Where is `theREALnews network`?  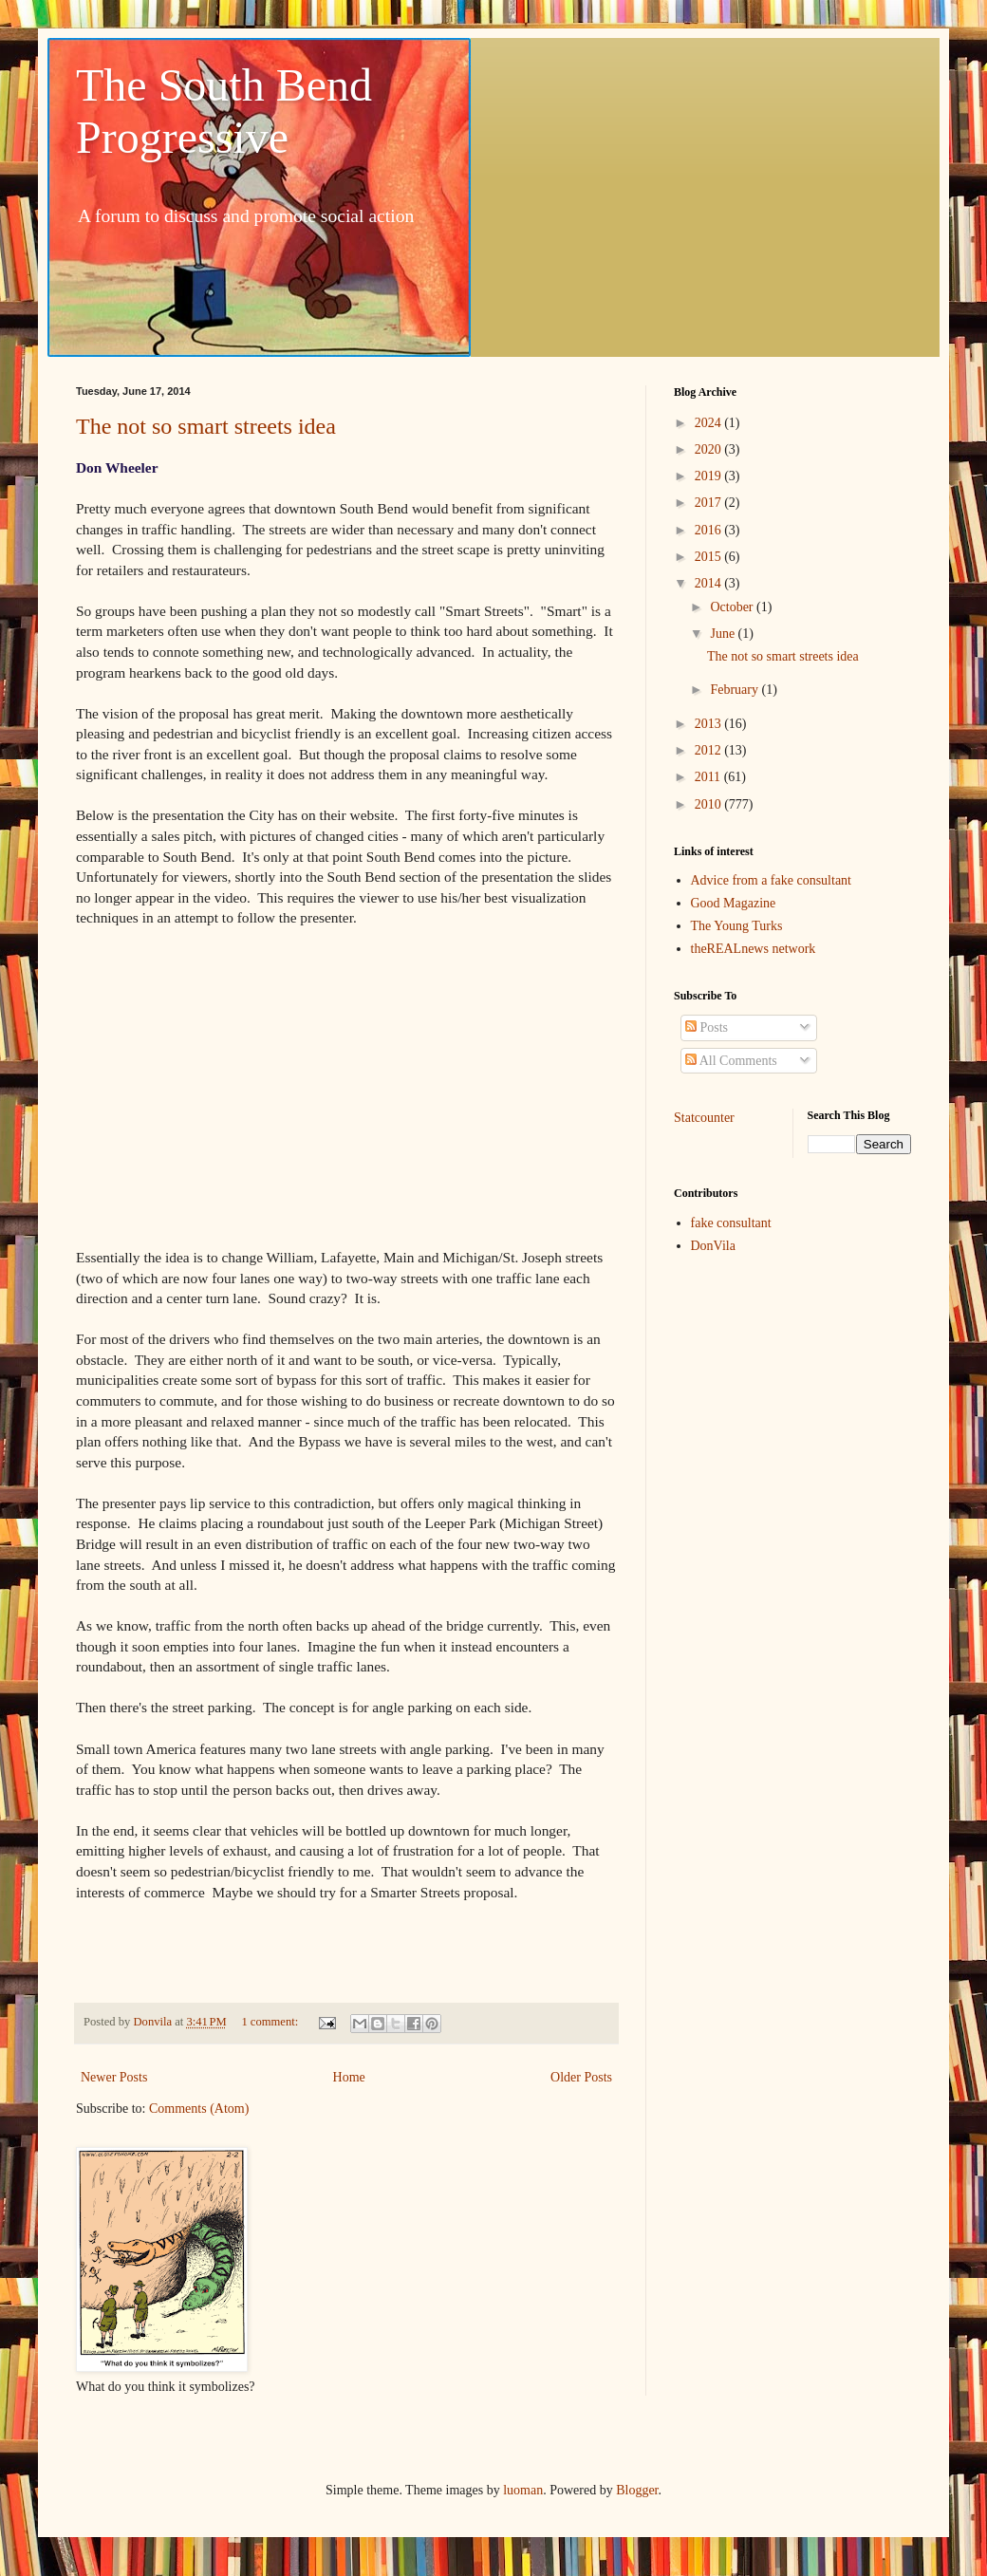 theREALnews network is located at coordinates (753, 949).